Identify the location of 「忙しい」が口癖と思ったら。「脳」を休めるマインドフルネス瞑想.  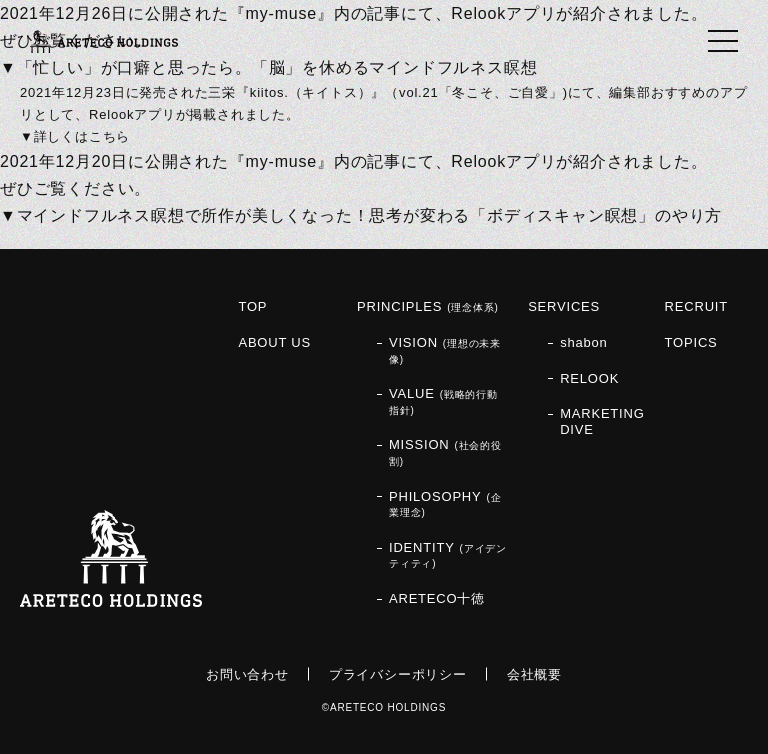
(277, 67).